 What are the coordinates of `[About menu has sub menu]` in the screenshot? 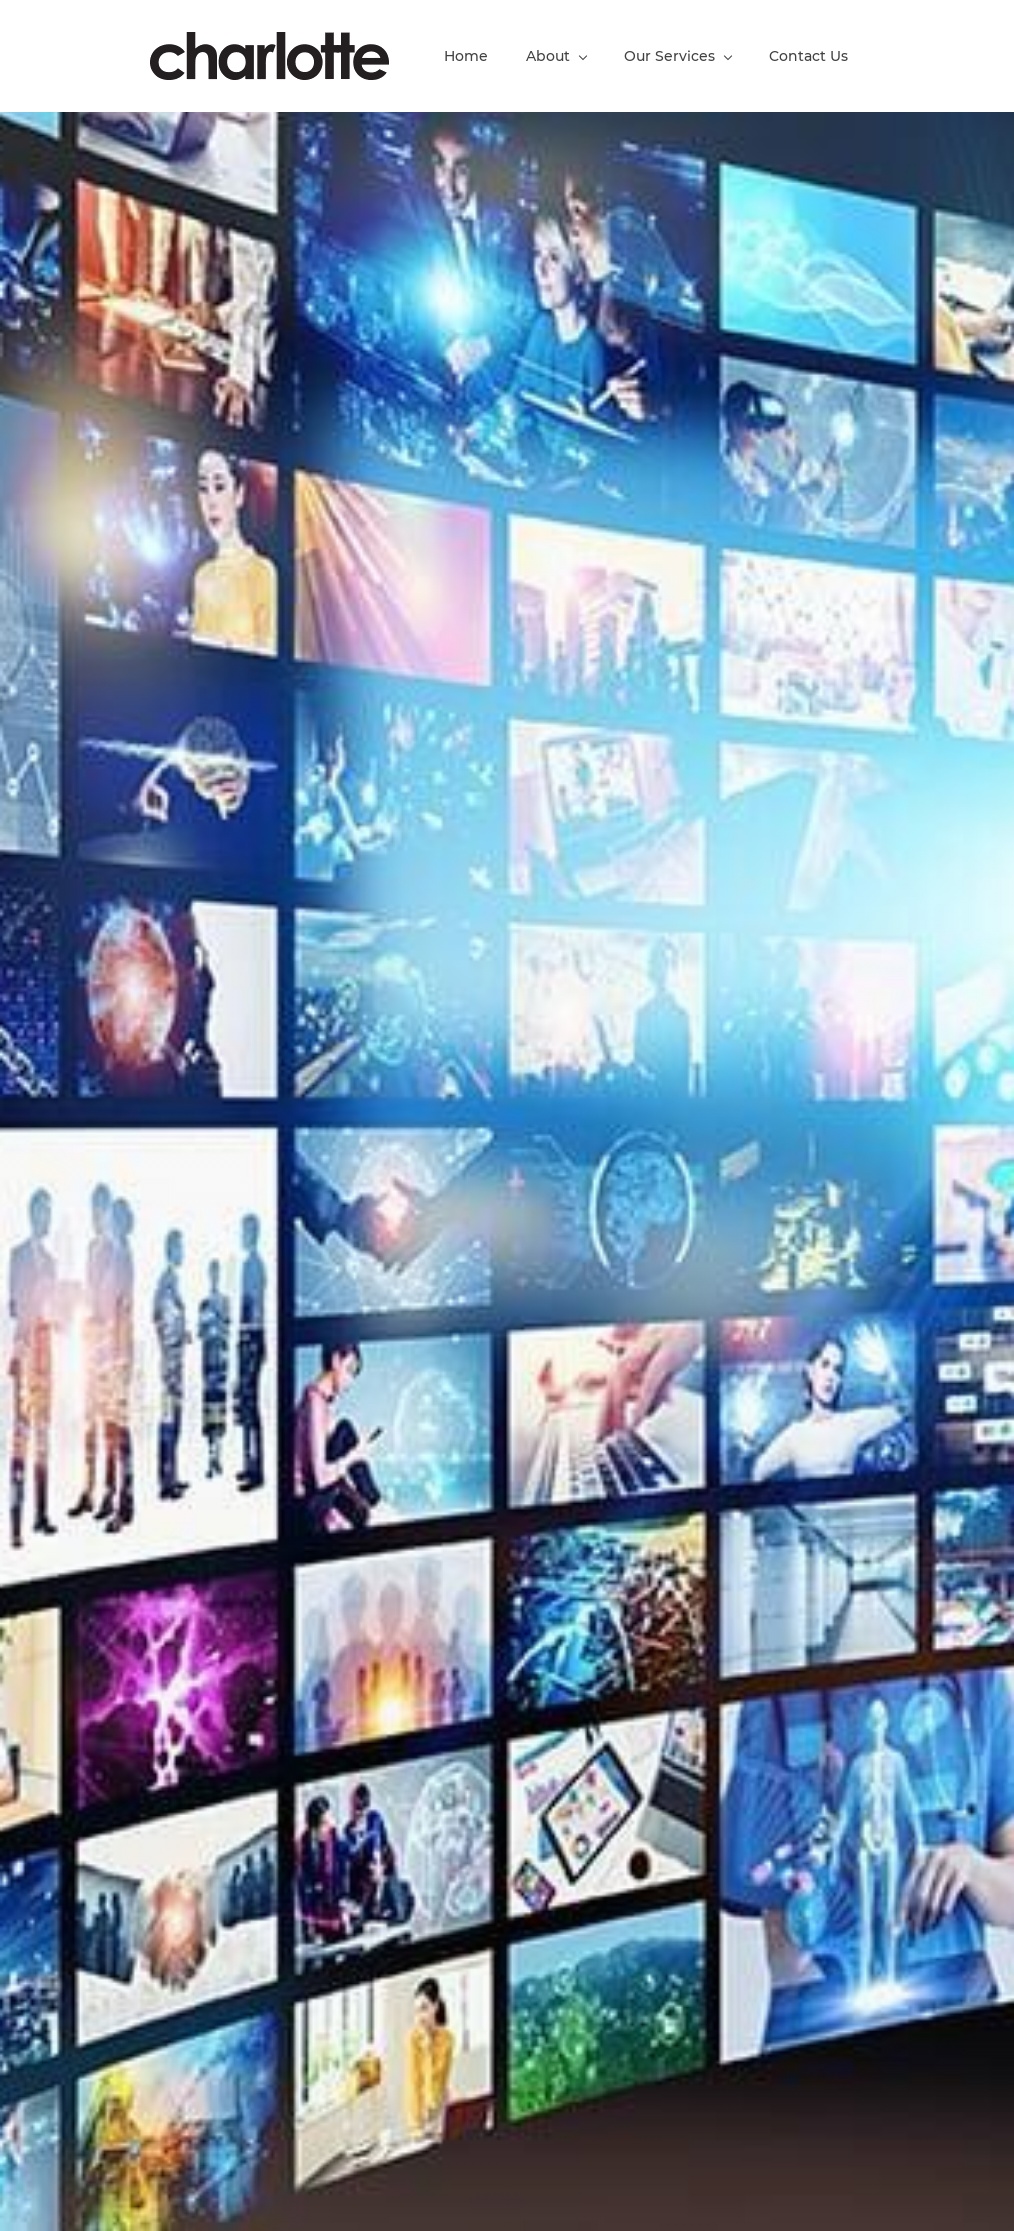 It's located at (556, 56).